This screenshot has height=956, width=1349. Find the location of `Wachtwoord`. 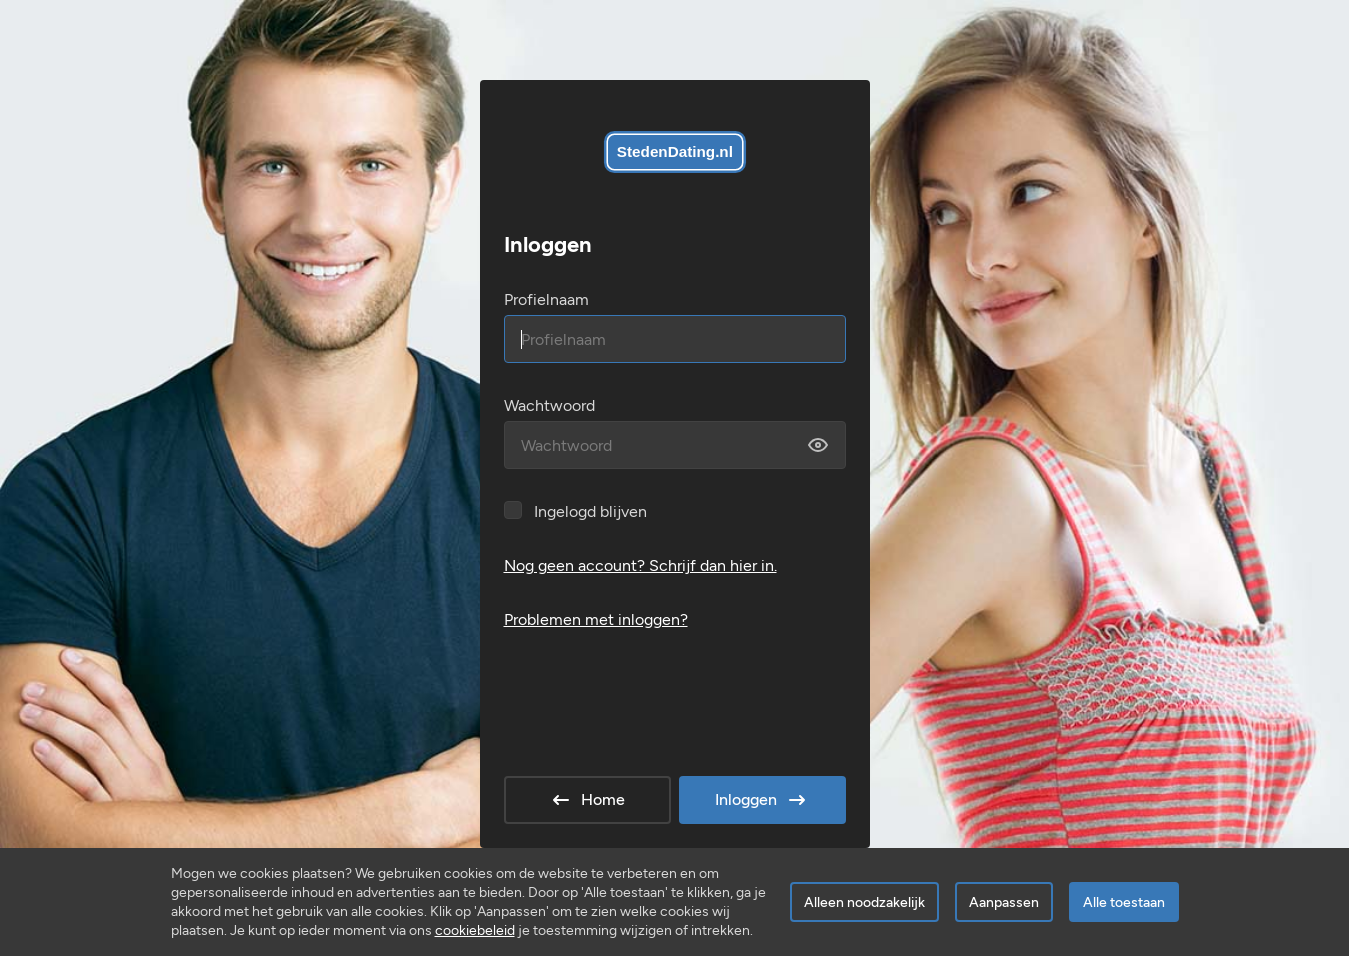

Wachtwoord is located at coordinates (549, 405).